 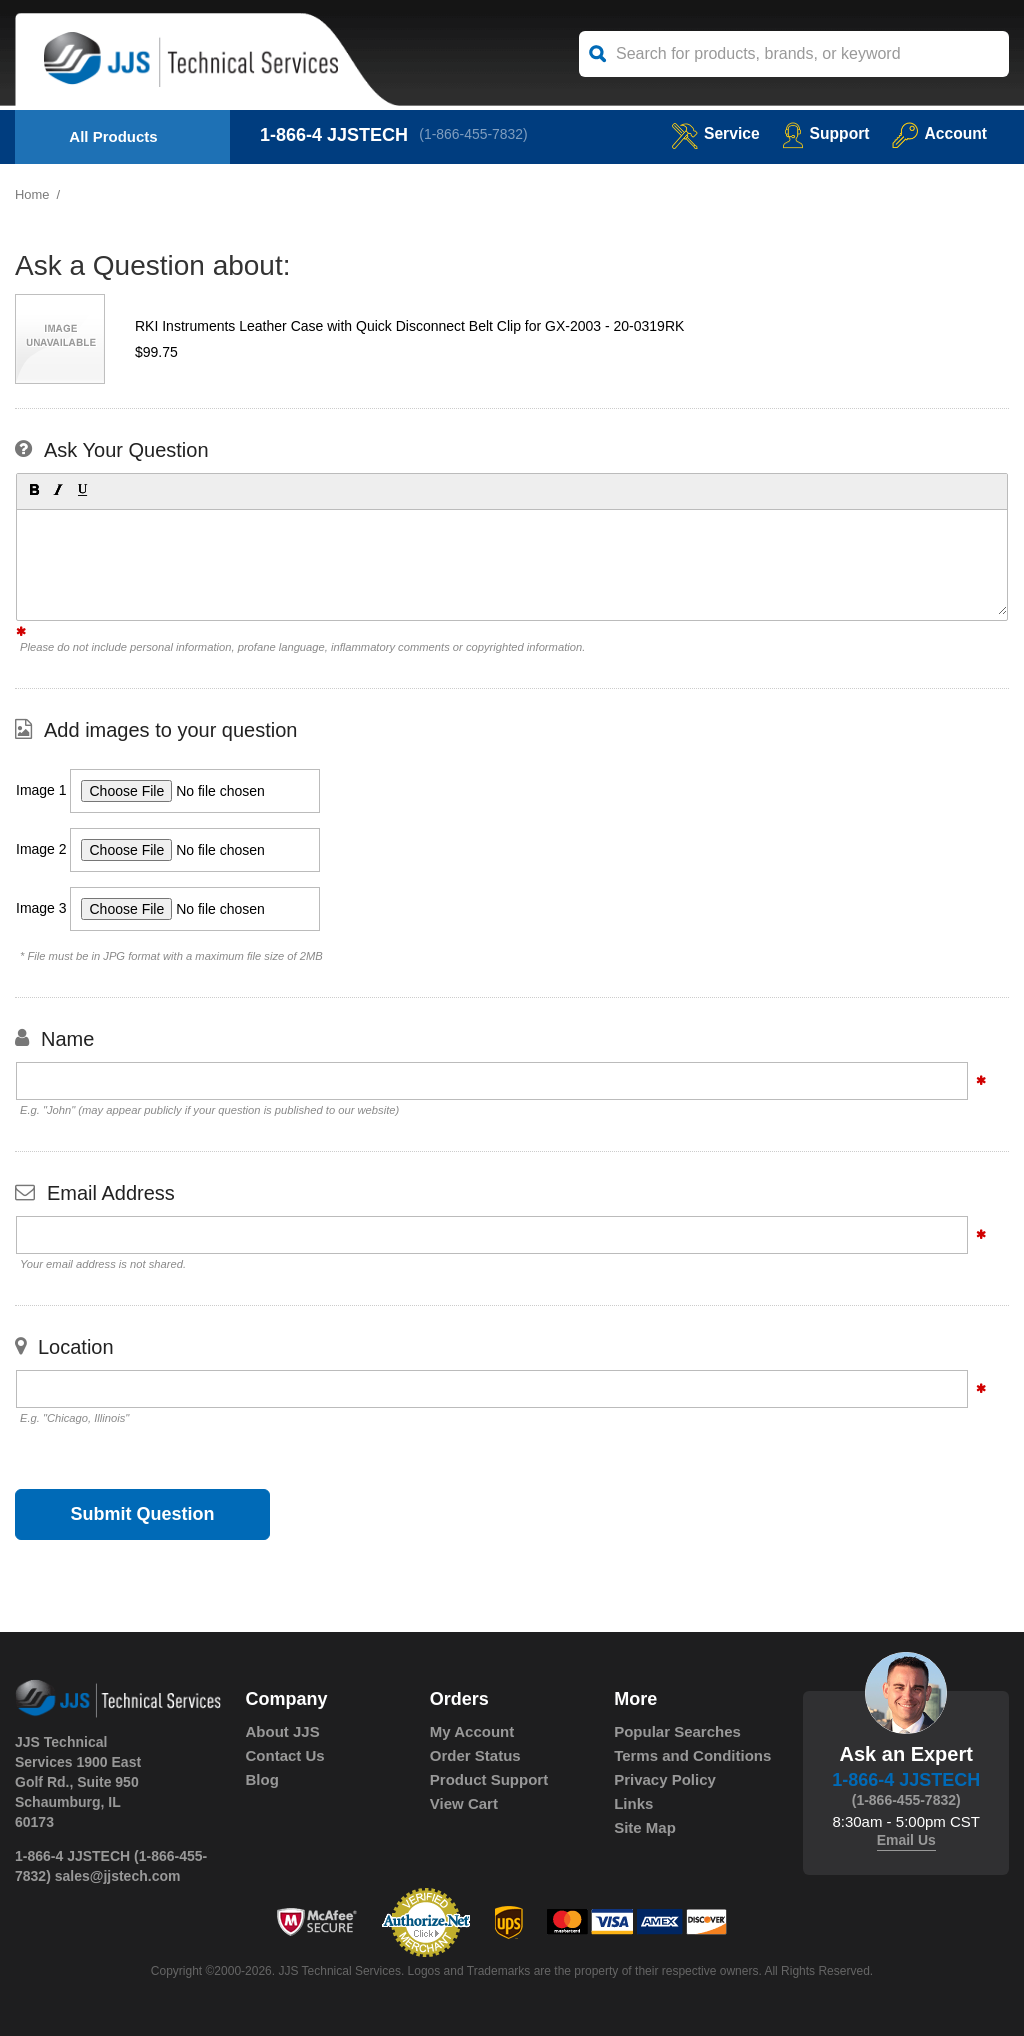 What do you see at coordinates (823, 133) in the screenshot?
I see `Support` at bounding box center [823, 133].